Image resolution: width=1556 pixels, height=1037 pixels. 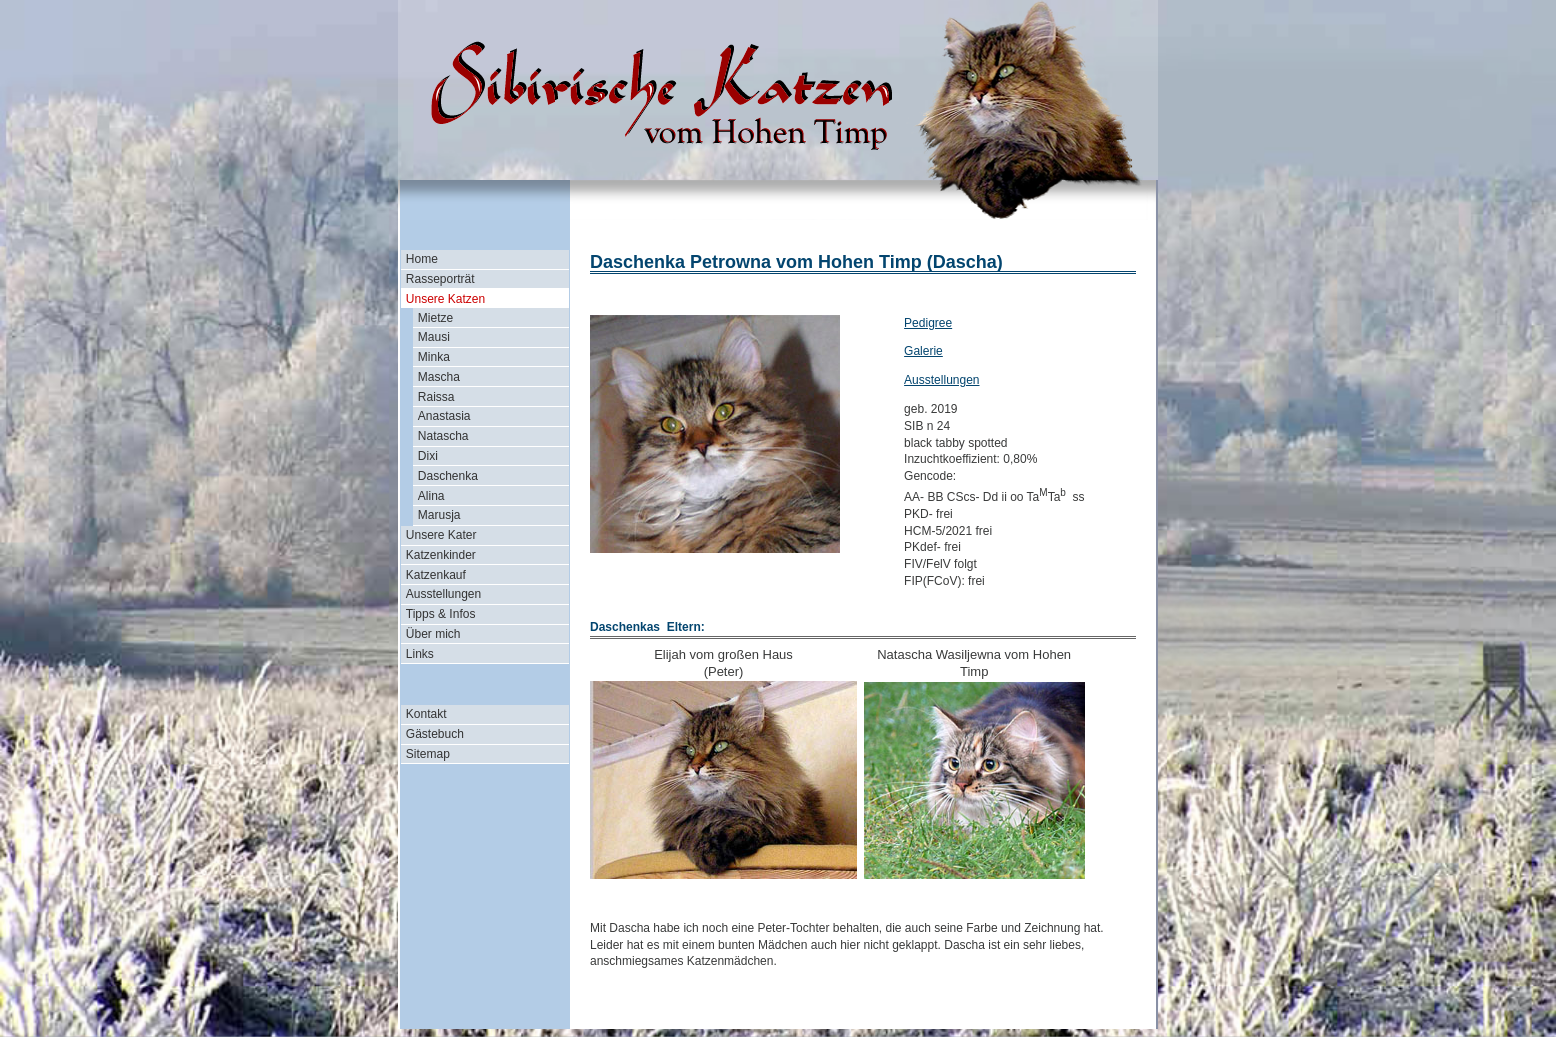 I want to click on Mausi, so click(x=434, y=337).